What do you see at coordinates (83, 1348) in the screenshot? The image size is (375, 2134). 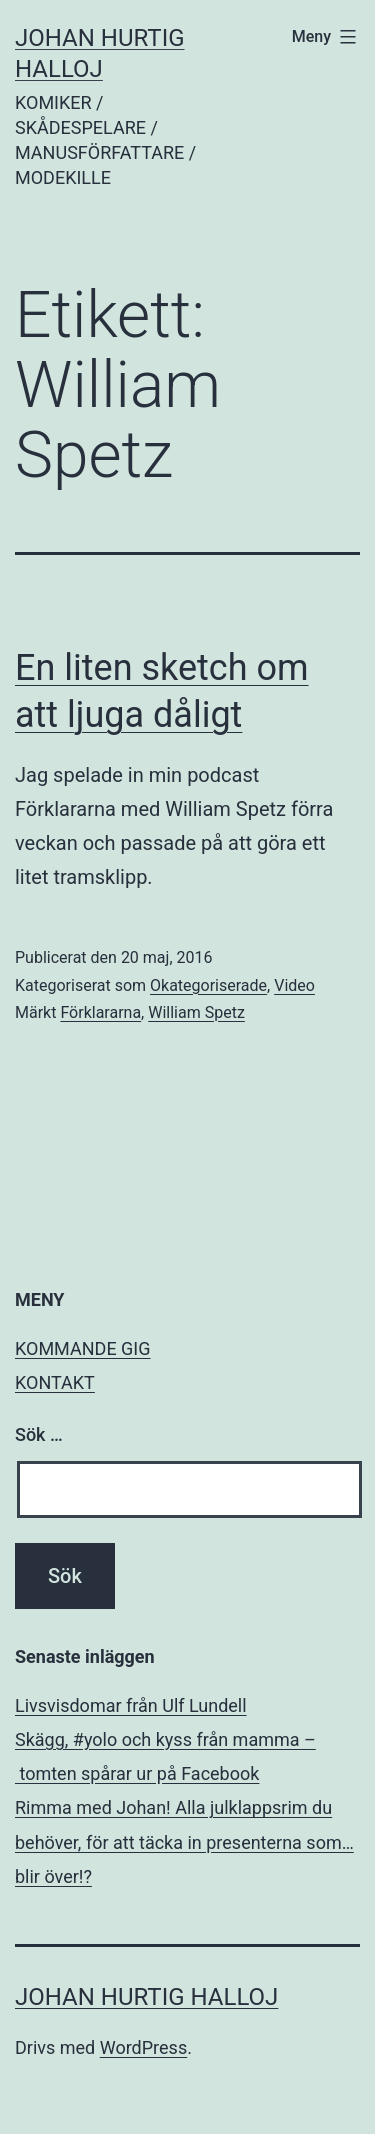 I see `KOMMANDE GIG` at bounding box center [83, 1348].